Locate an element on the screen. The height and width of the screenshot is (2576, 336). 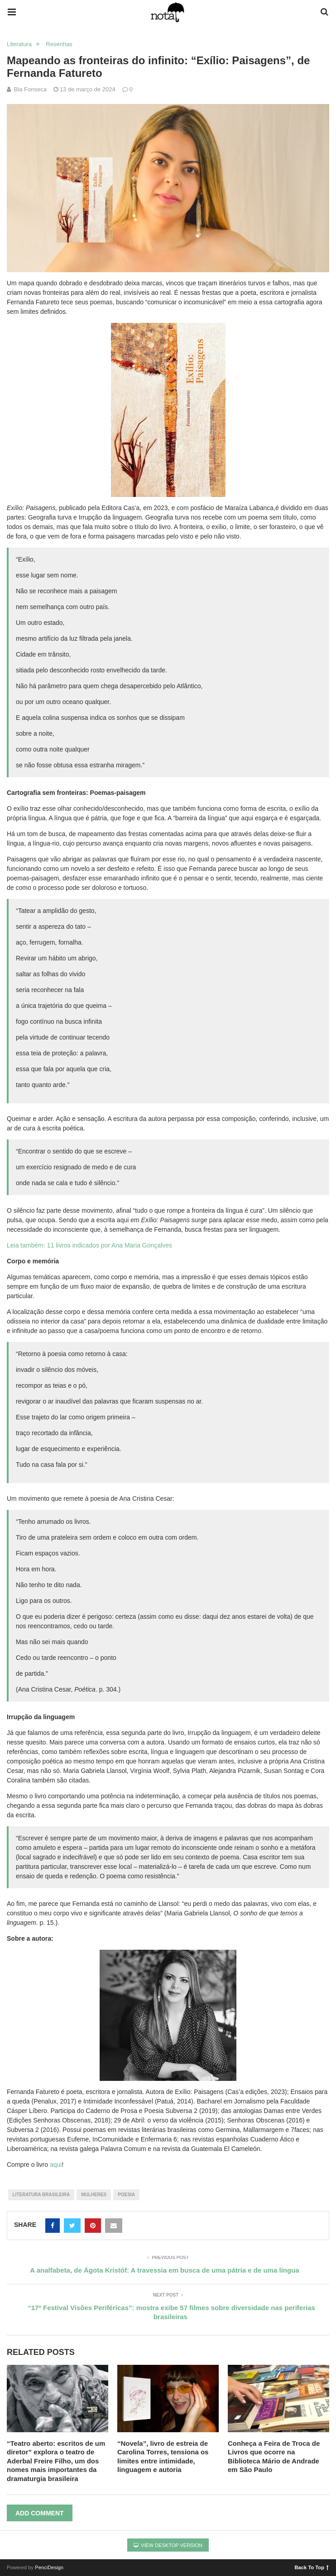
Back To Top is located at coordinates (312, 2567).